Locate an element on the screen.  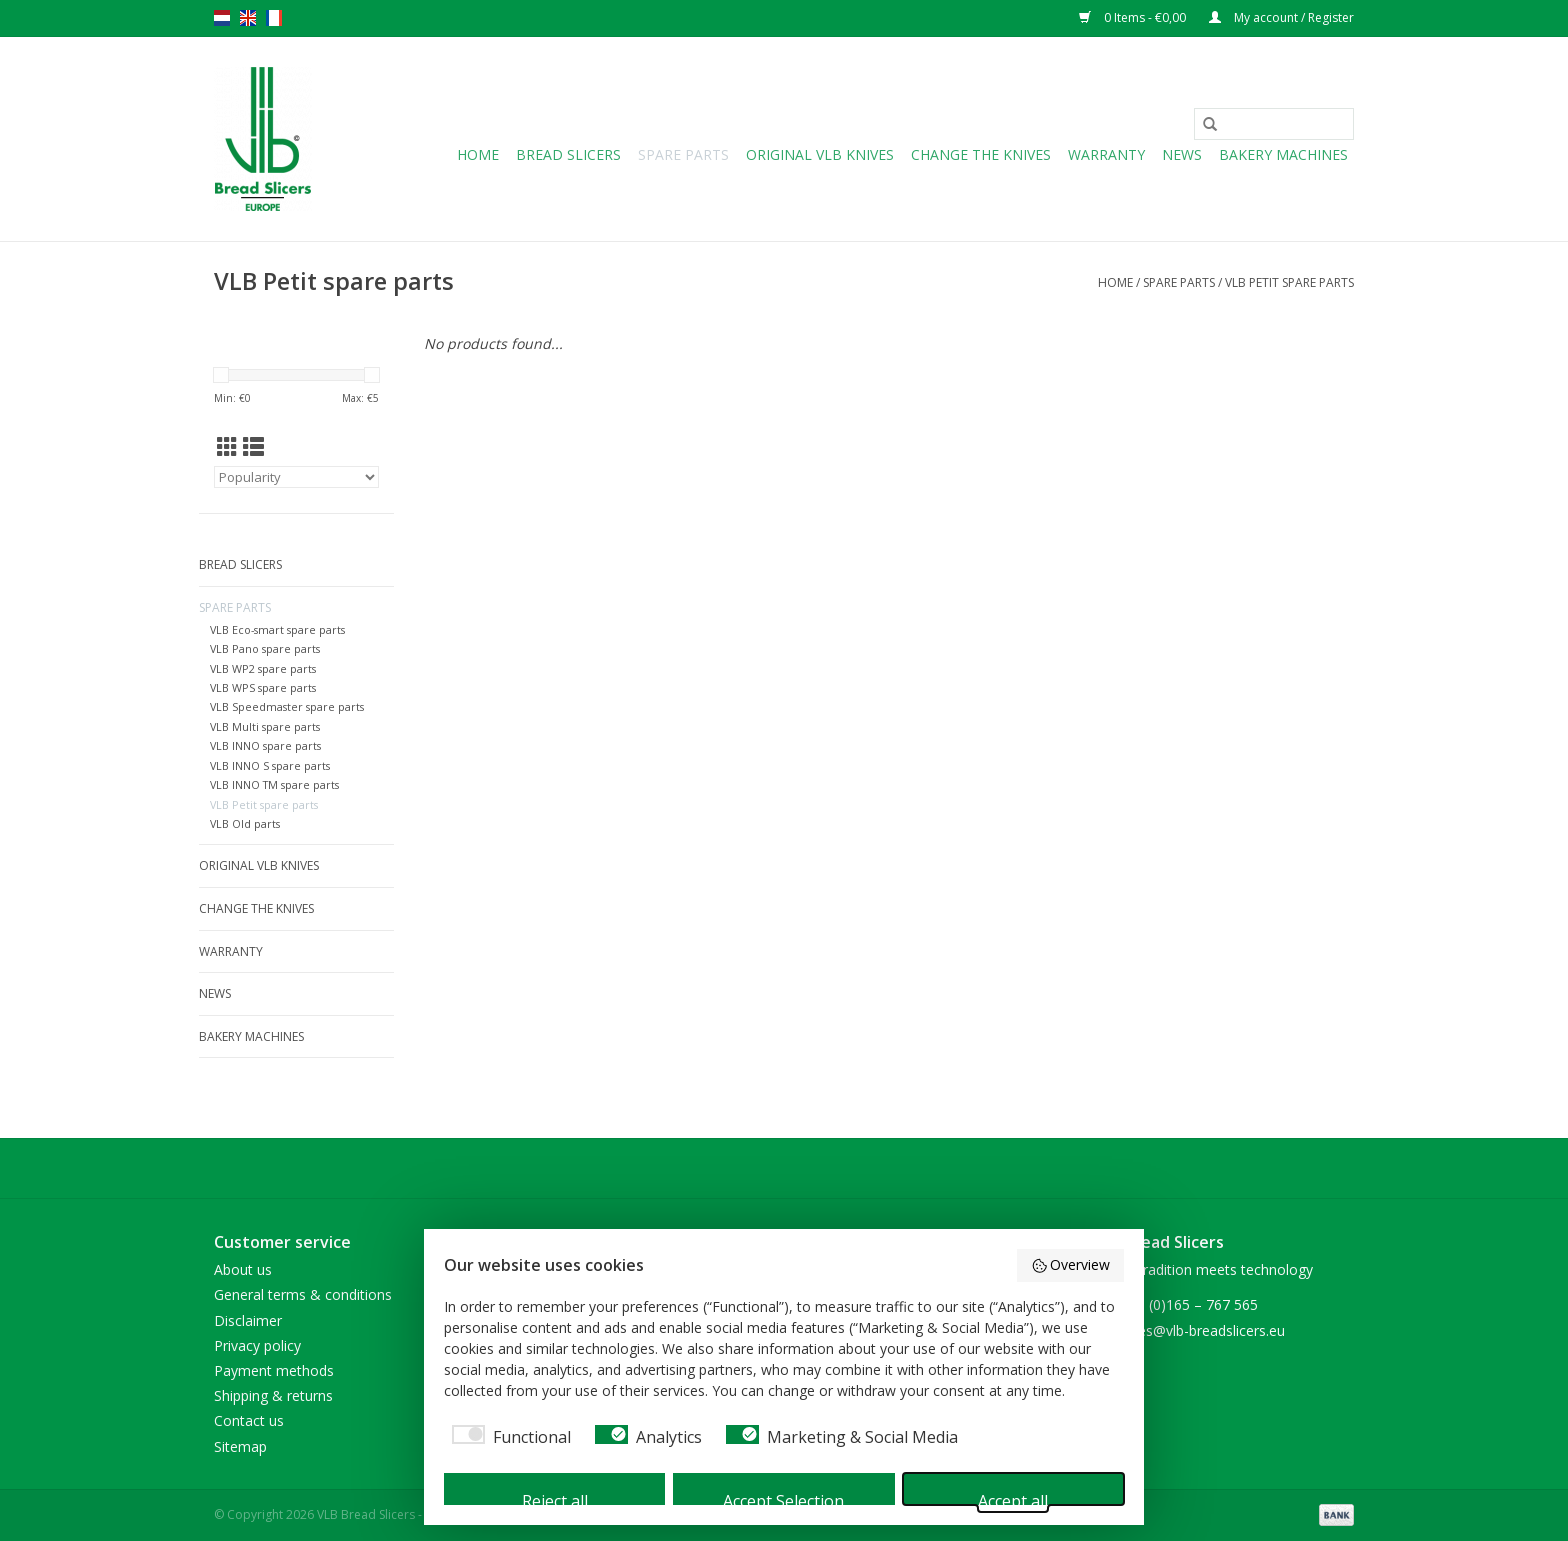
VLB INNO spare parts is located at coordinates (265, 745).